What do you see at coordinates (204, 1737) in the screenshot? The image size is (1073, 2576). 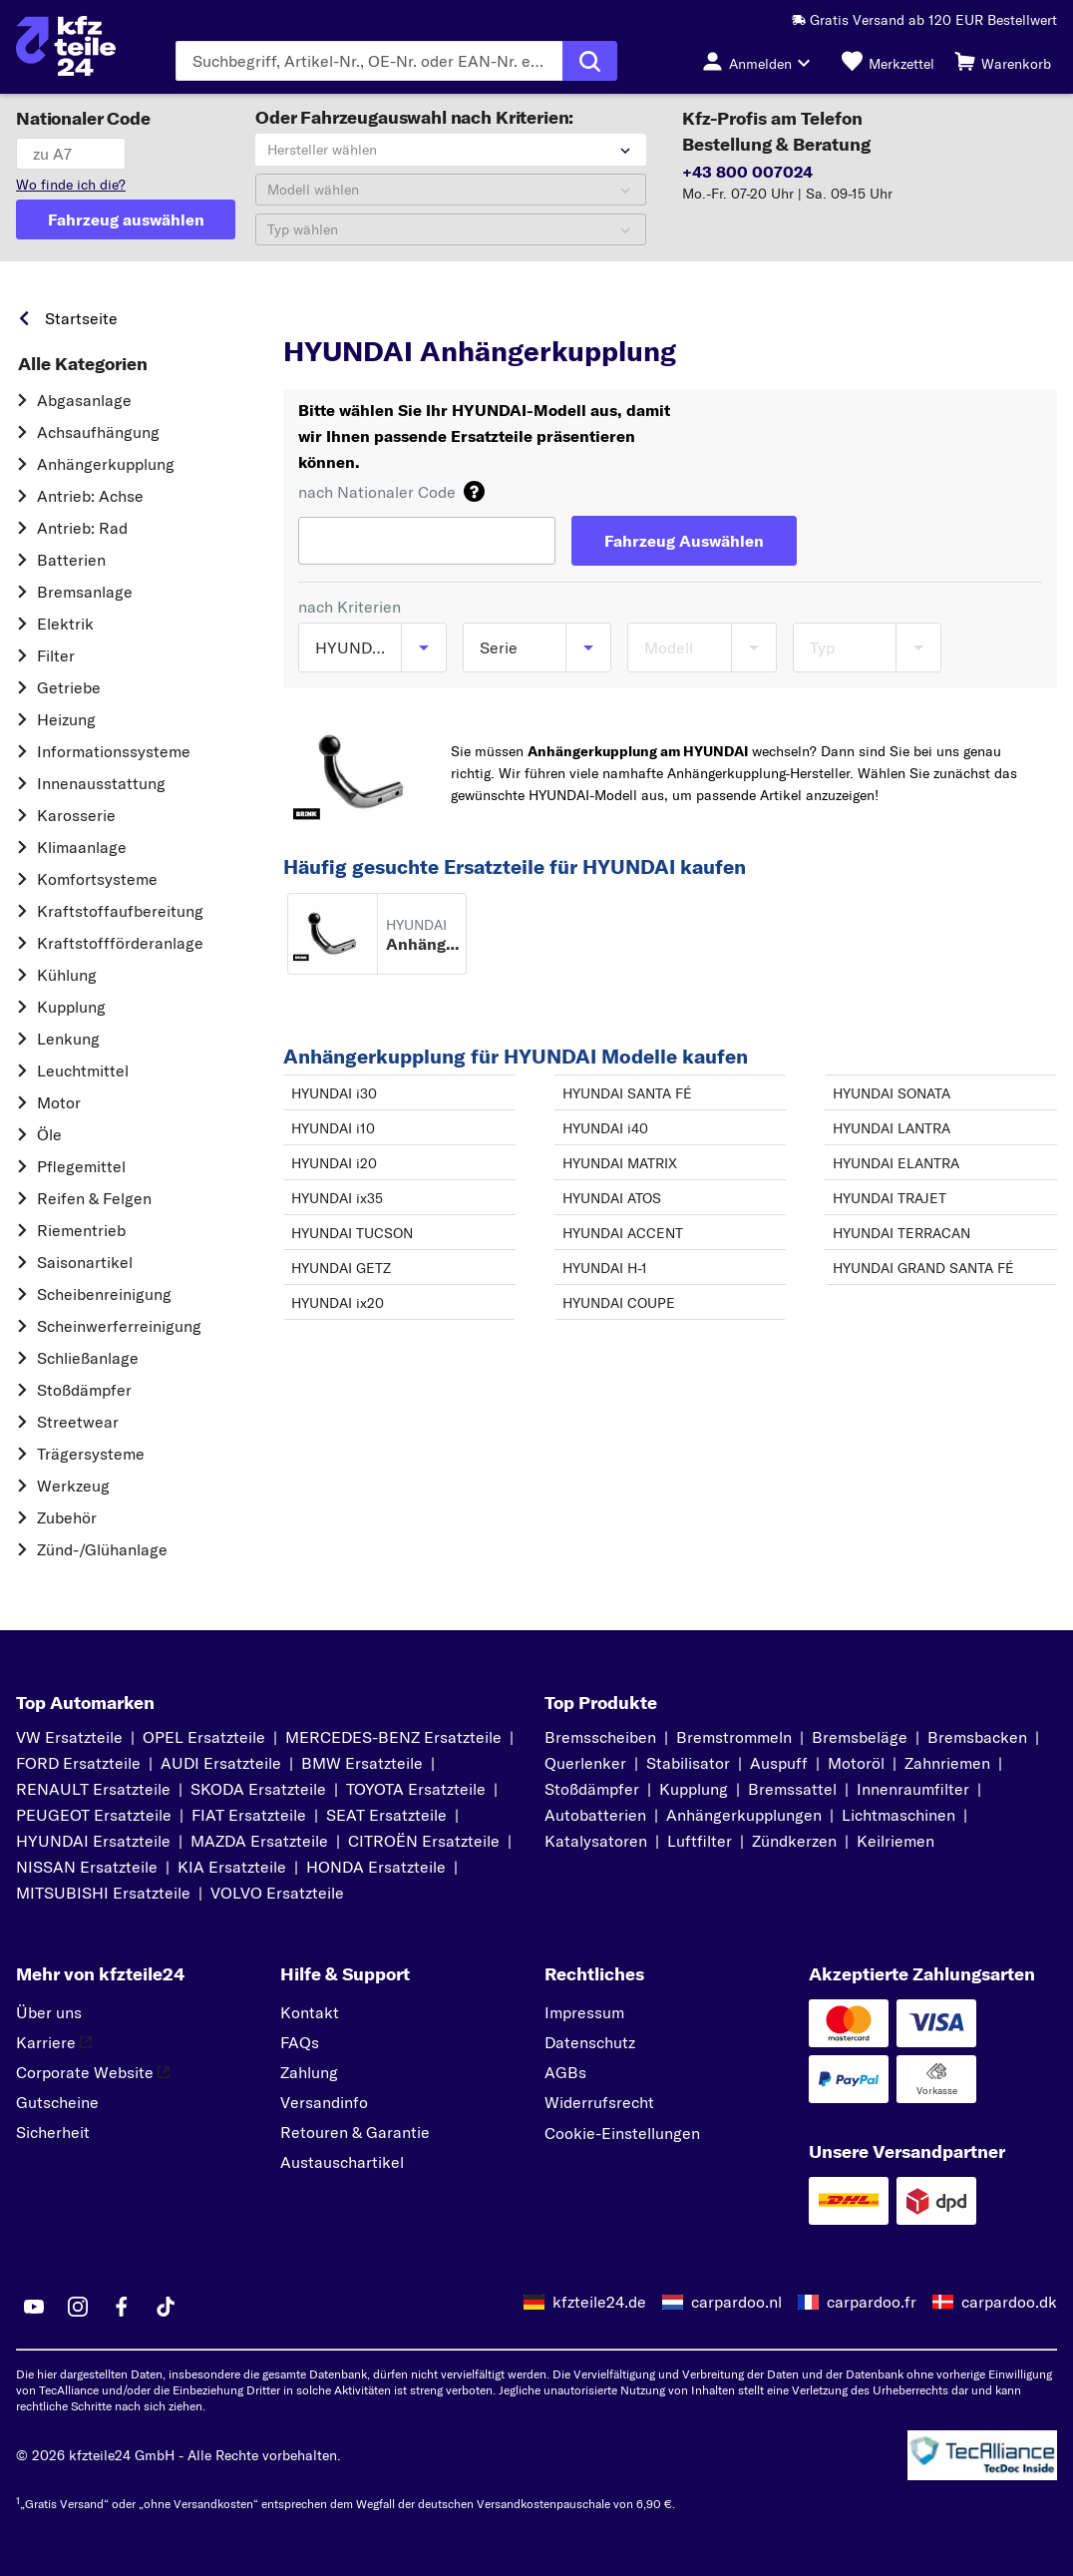 I see `OPEL Ersatzteile` at bounding box center [204, 1737].